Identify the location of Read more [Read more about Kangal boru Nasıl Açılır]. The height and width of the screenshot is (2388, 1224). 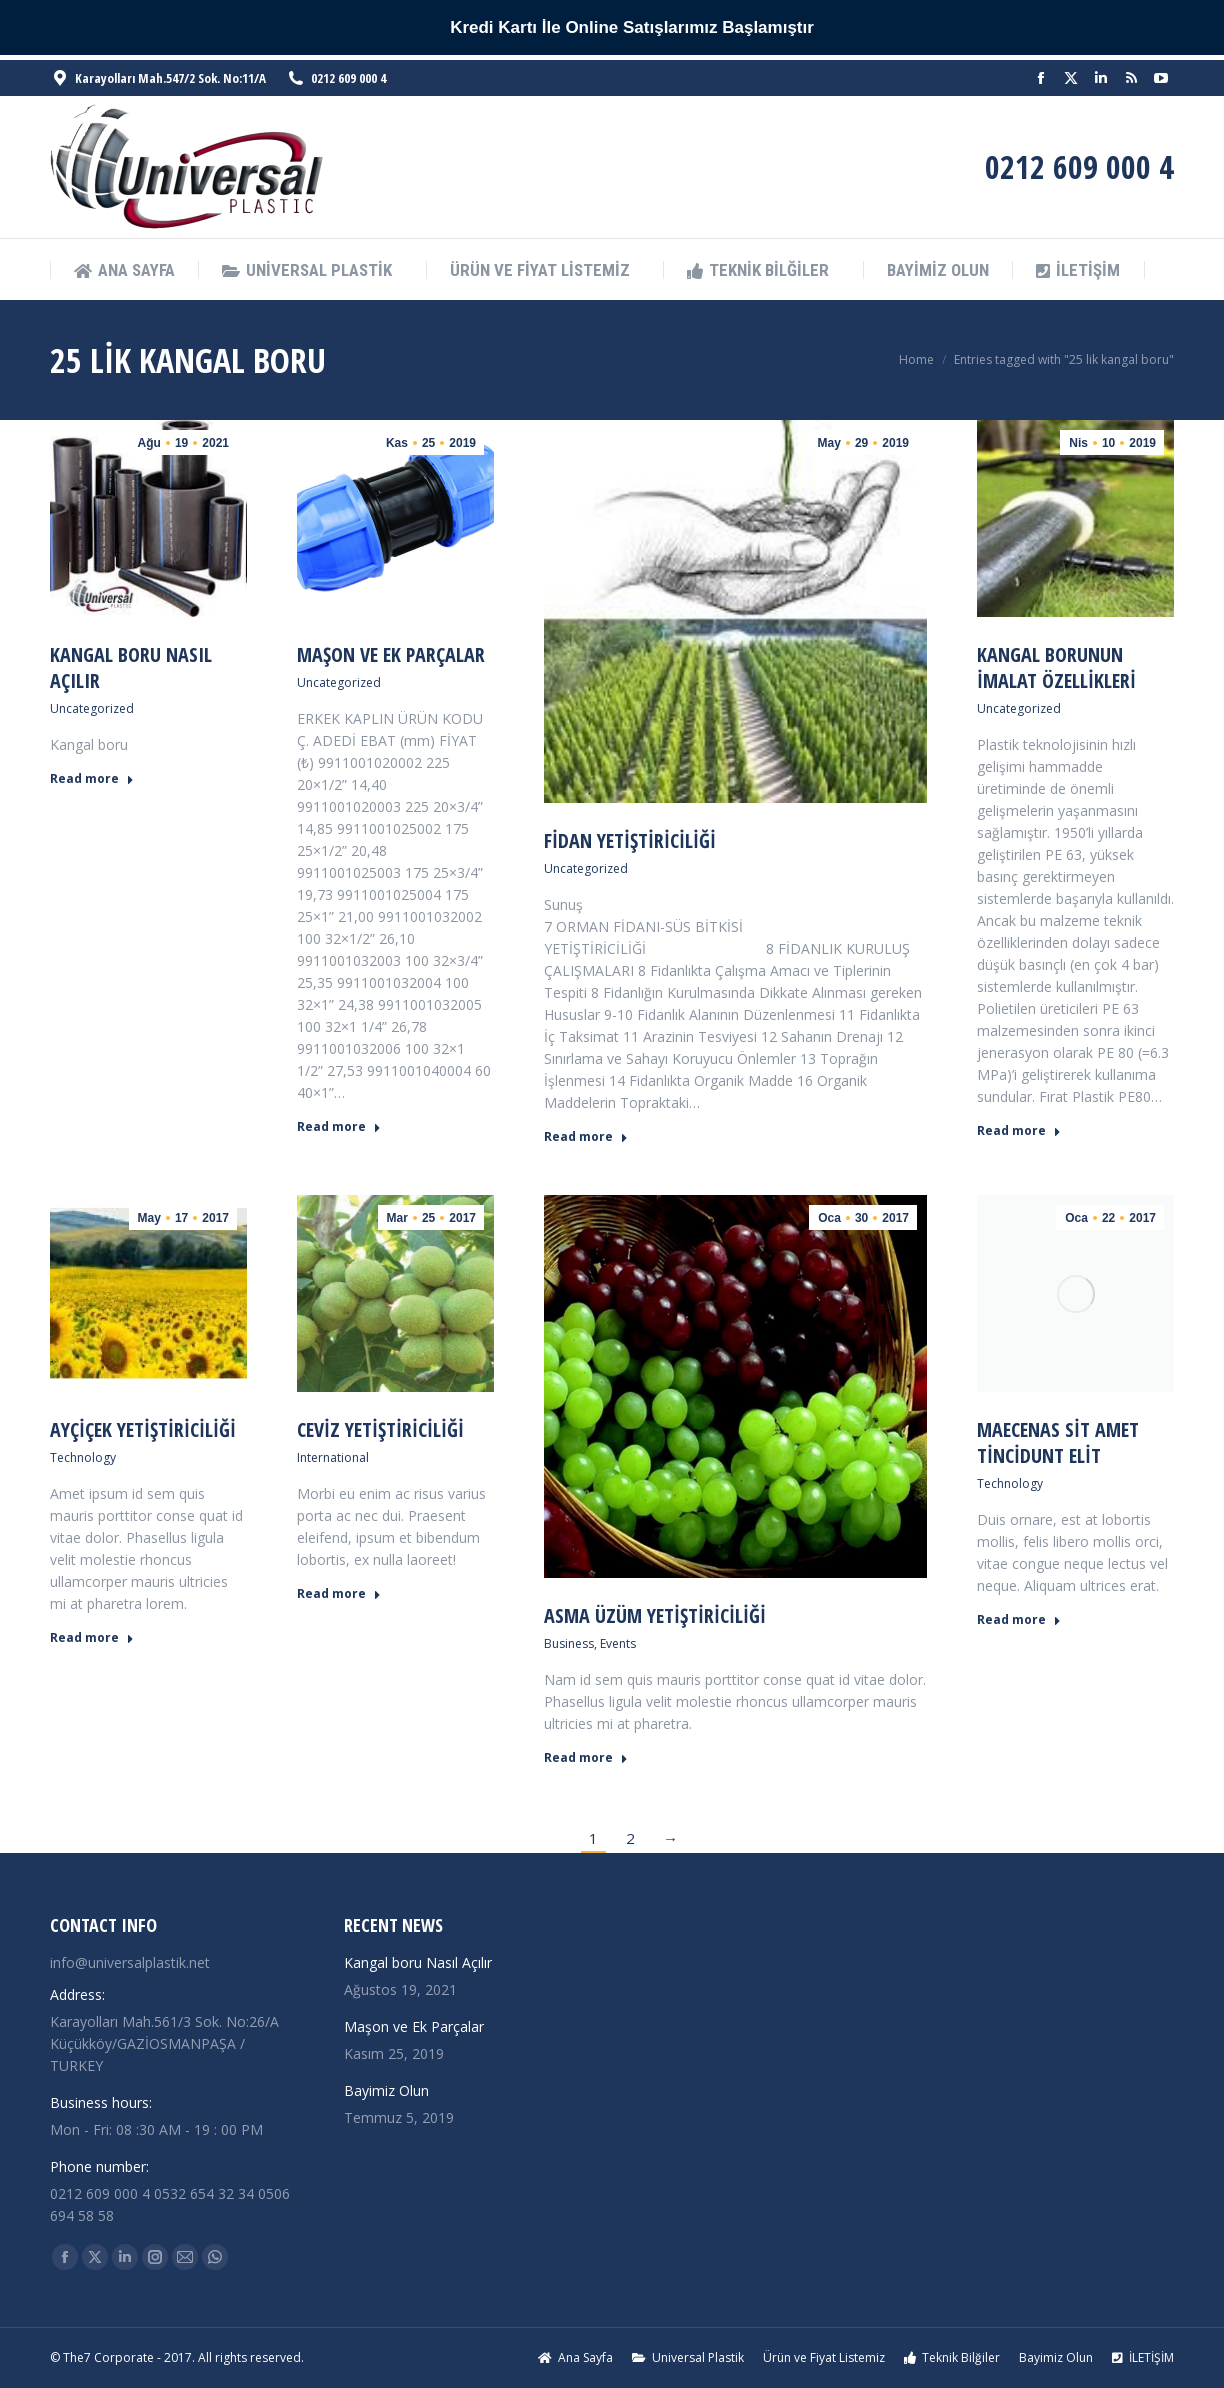
(92, 779).